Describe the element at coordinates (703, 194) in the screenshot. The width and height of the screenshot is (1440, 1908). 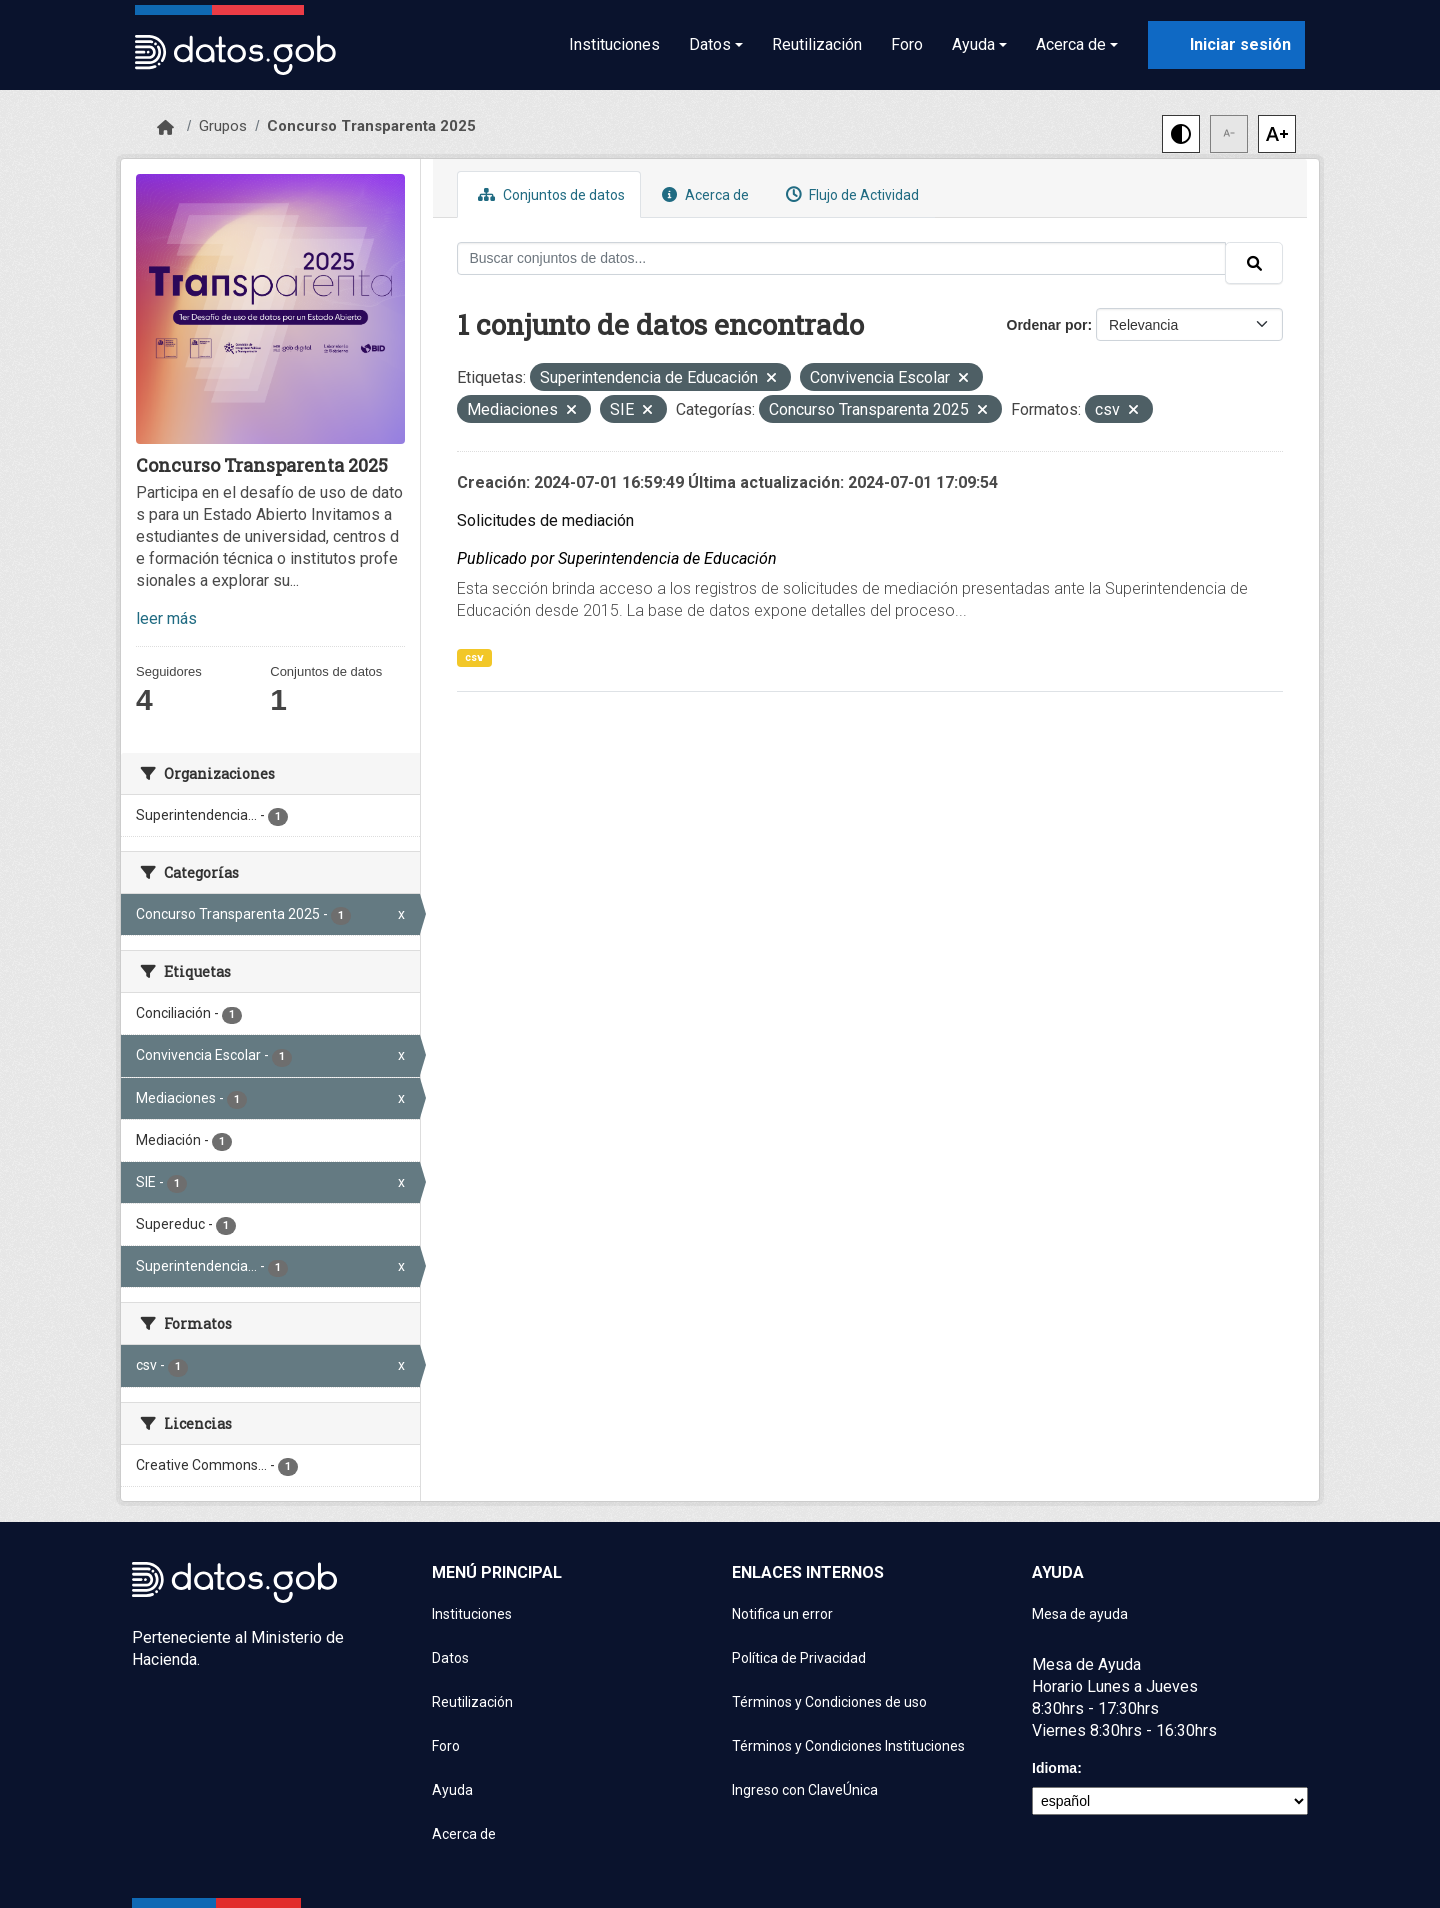
I see `Acerca de` at that location.